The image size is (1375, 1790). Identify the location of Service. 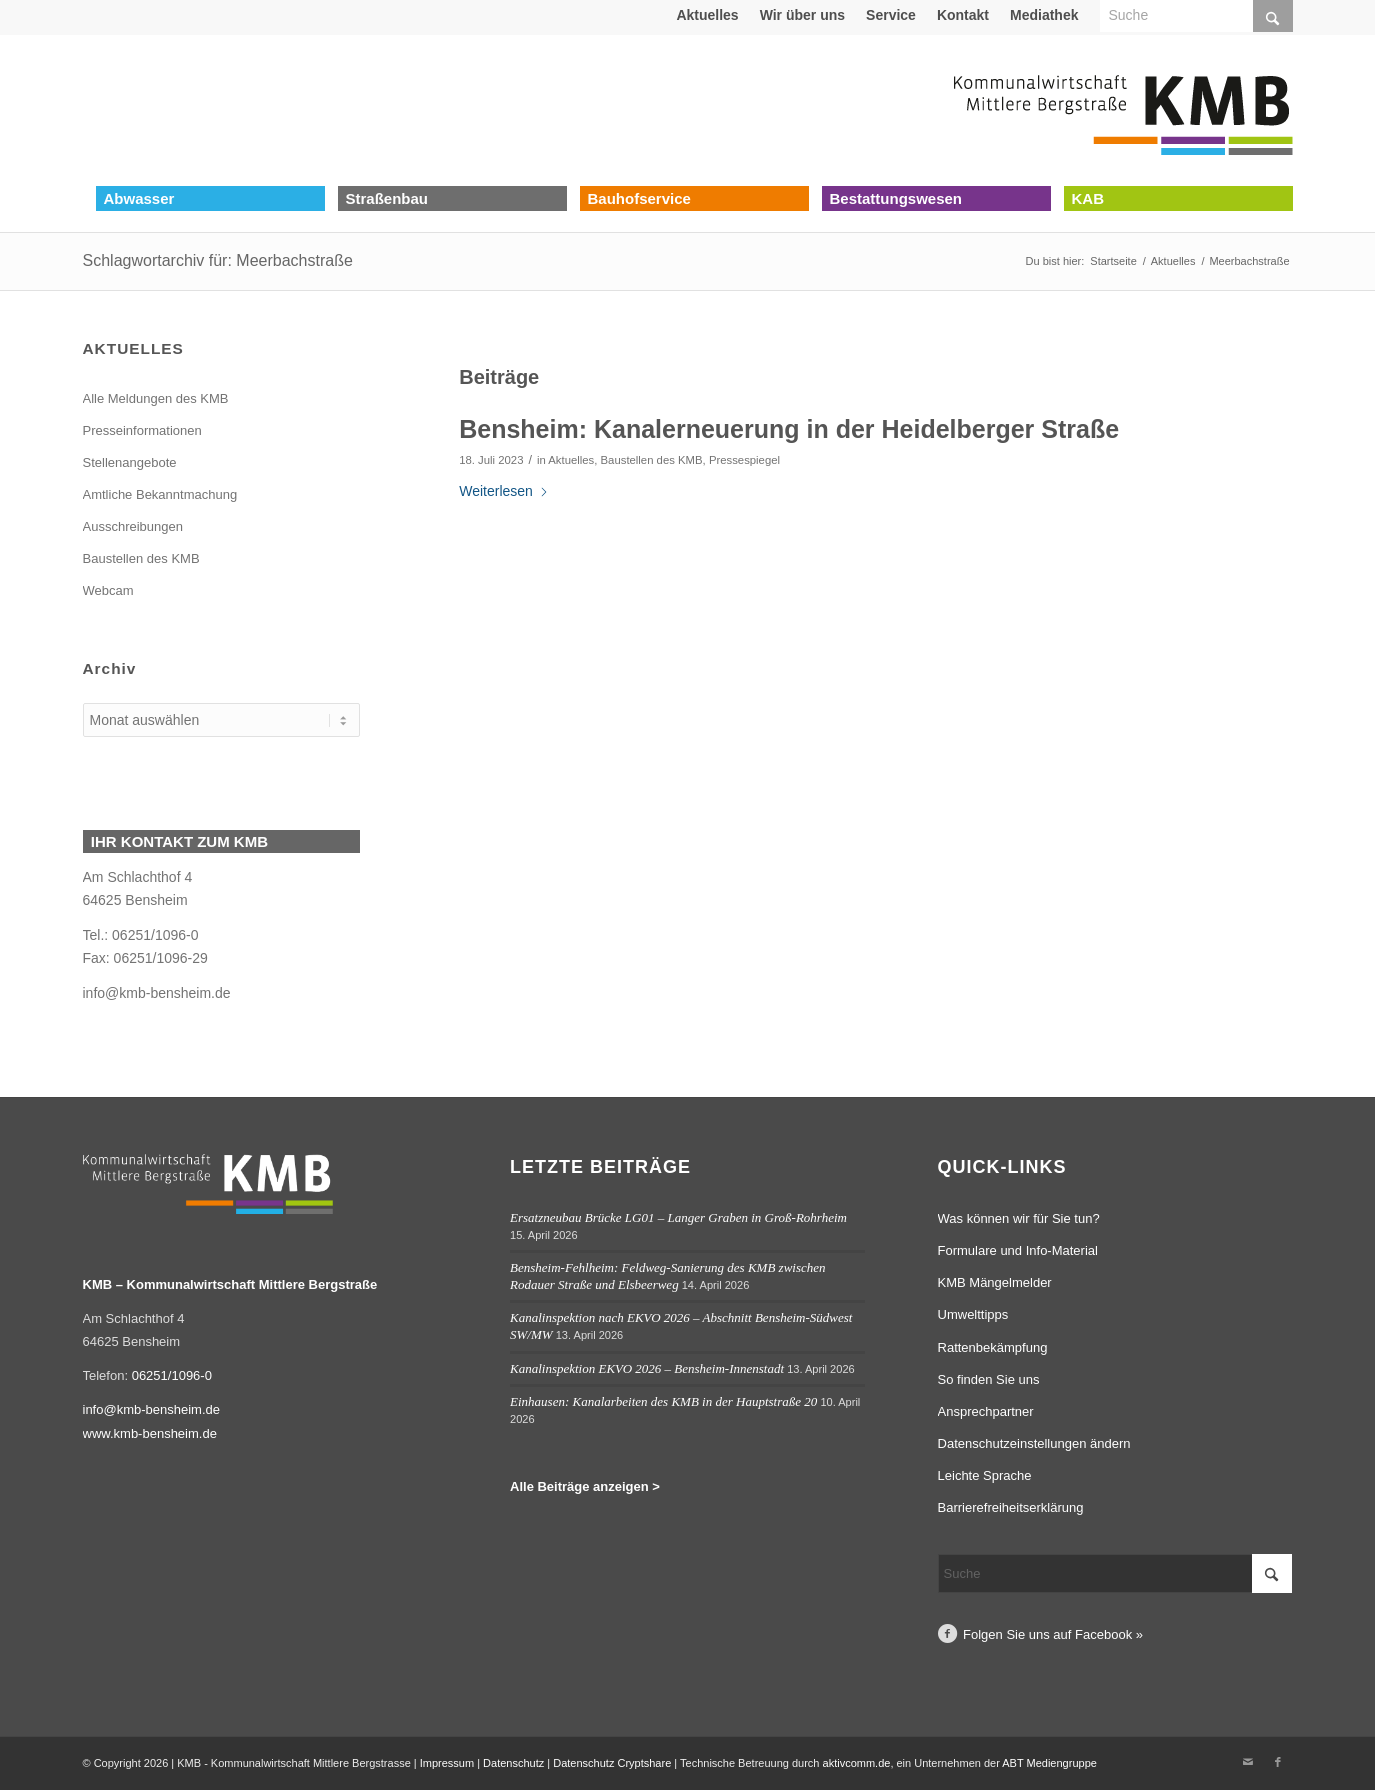
(891, 15).